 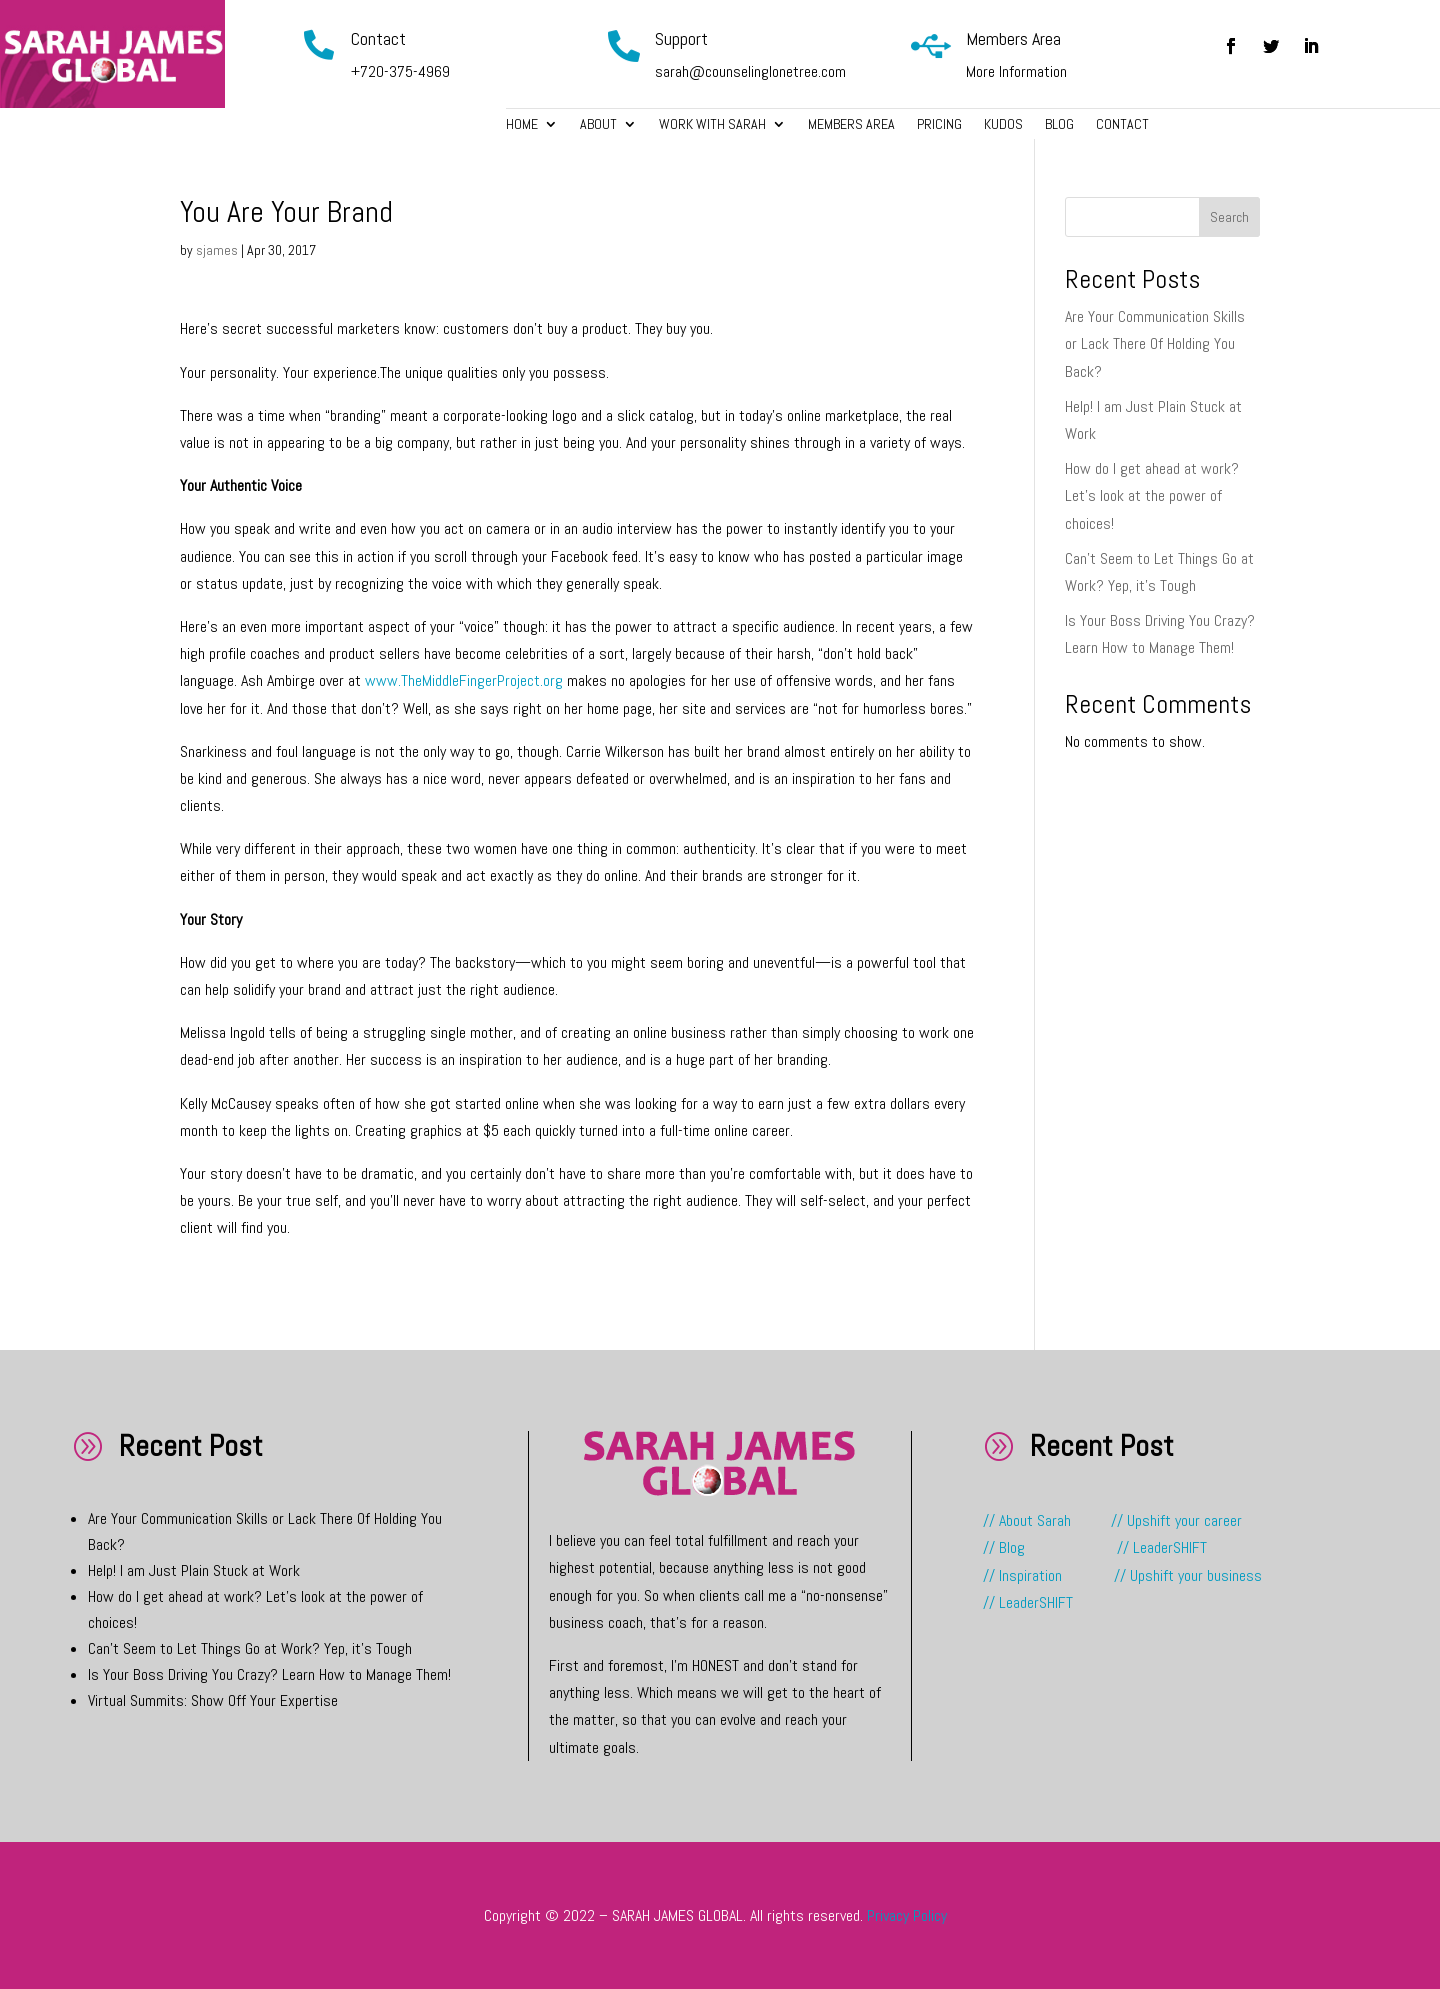 I want to click on How do I get ahead at work? Let’s look at the power of choices!, so click(x=1152, y=495).